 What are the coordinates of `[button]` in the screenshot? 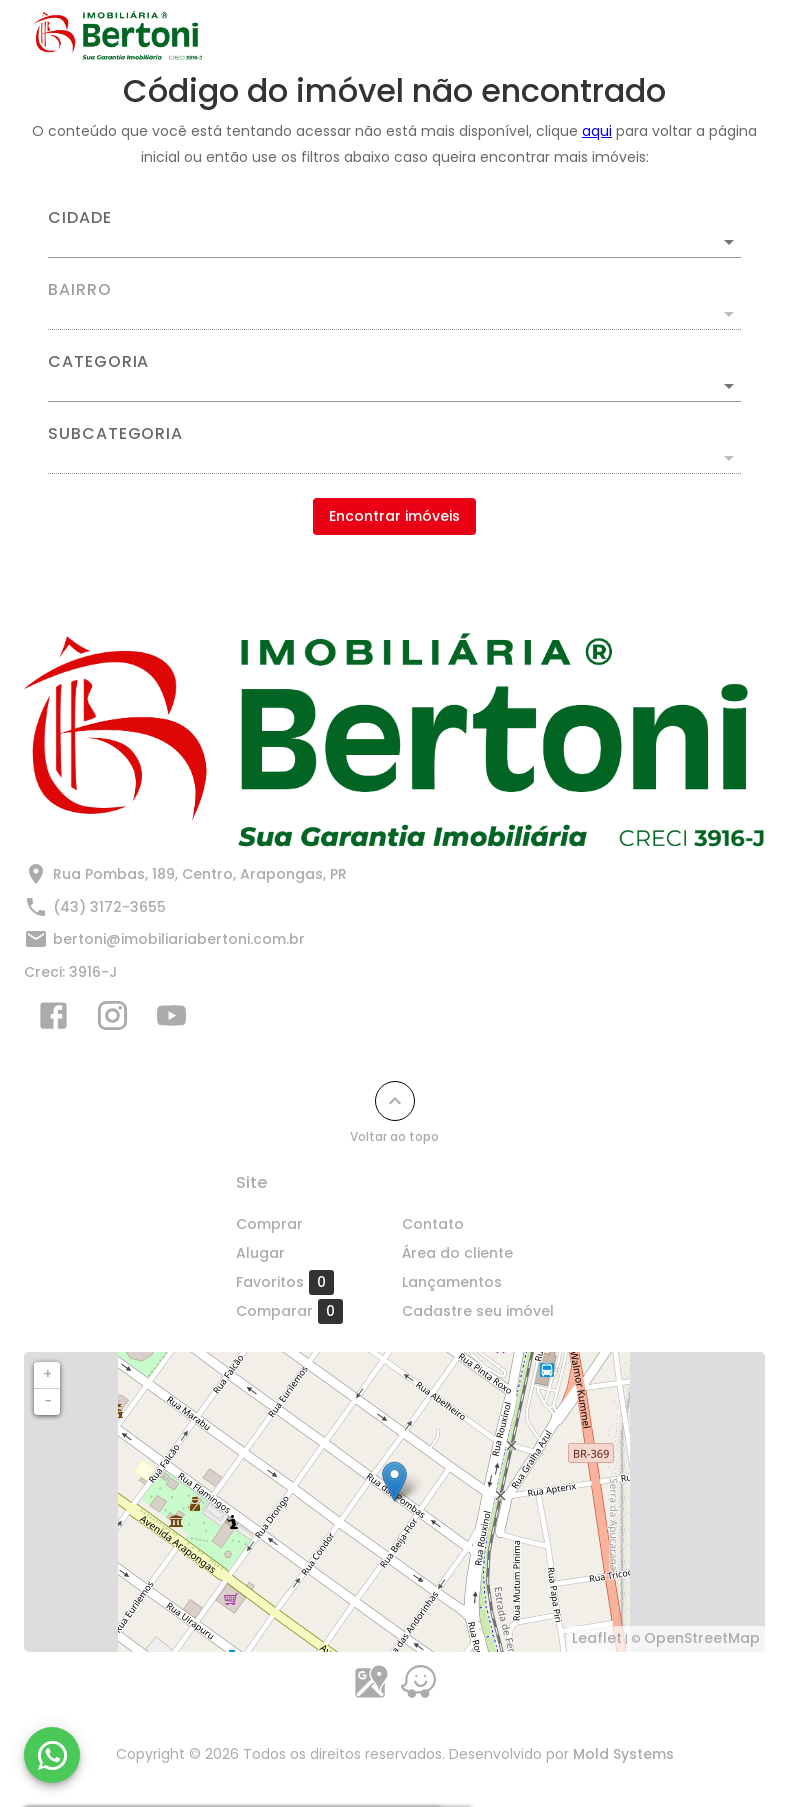 It's located at (394, 386).